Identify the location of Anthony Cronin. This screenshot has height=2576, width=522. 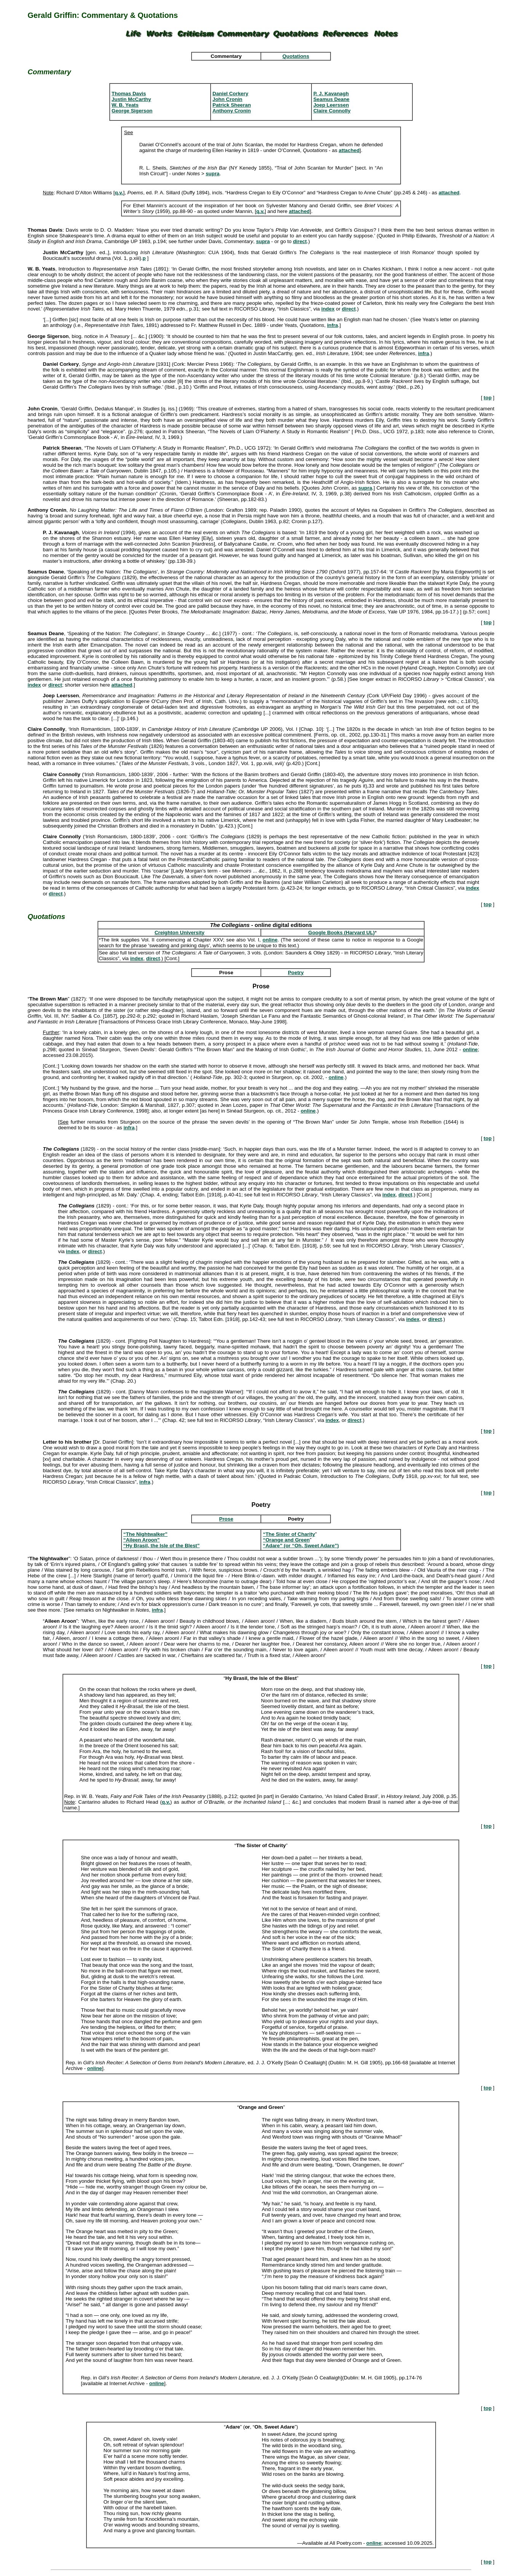
(231, 111).